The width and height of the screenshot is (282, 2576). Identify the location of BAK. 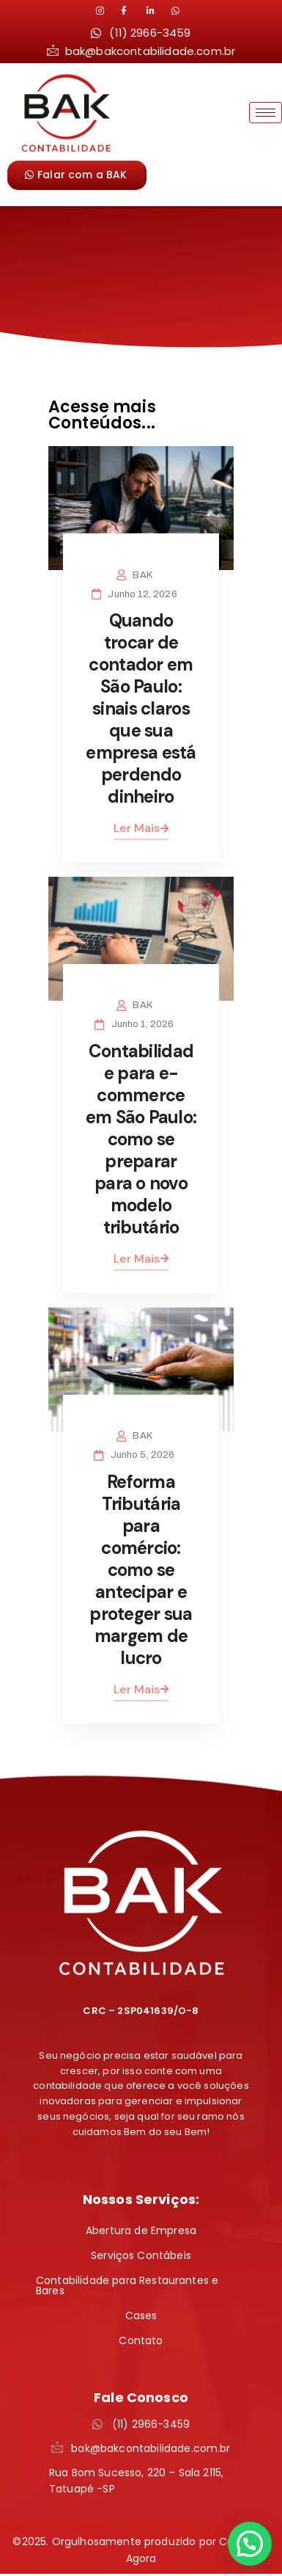
(142, 575).